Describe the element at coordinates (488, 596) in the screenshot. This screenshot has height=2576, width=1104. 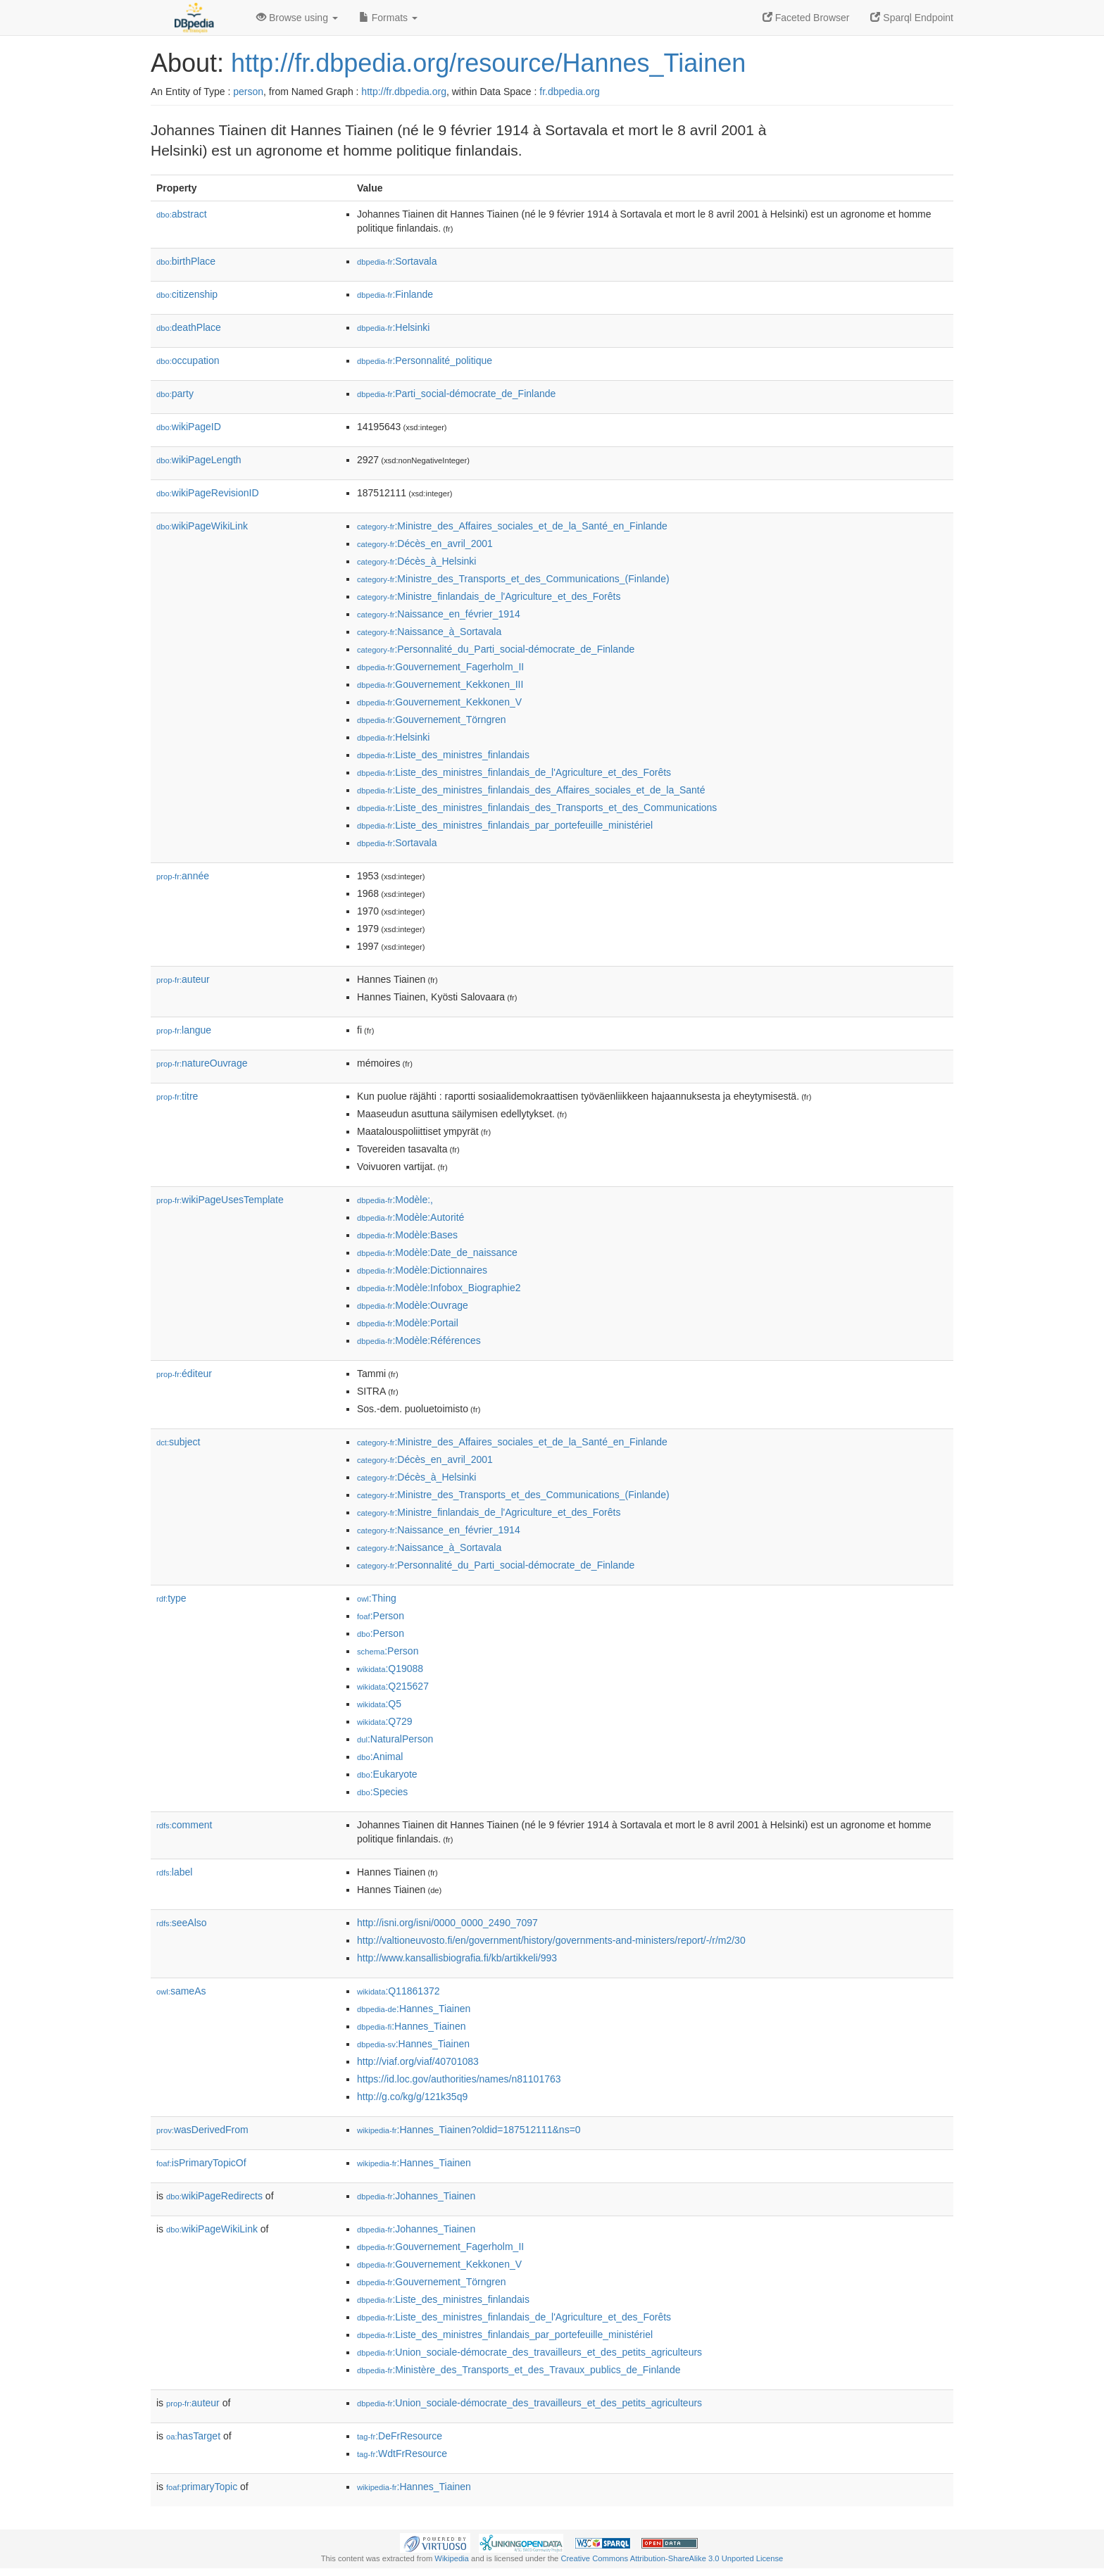
I see `:Ministre_finlandais_de_l'Agriculture_et_des_Forêts` at that location.